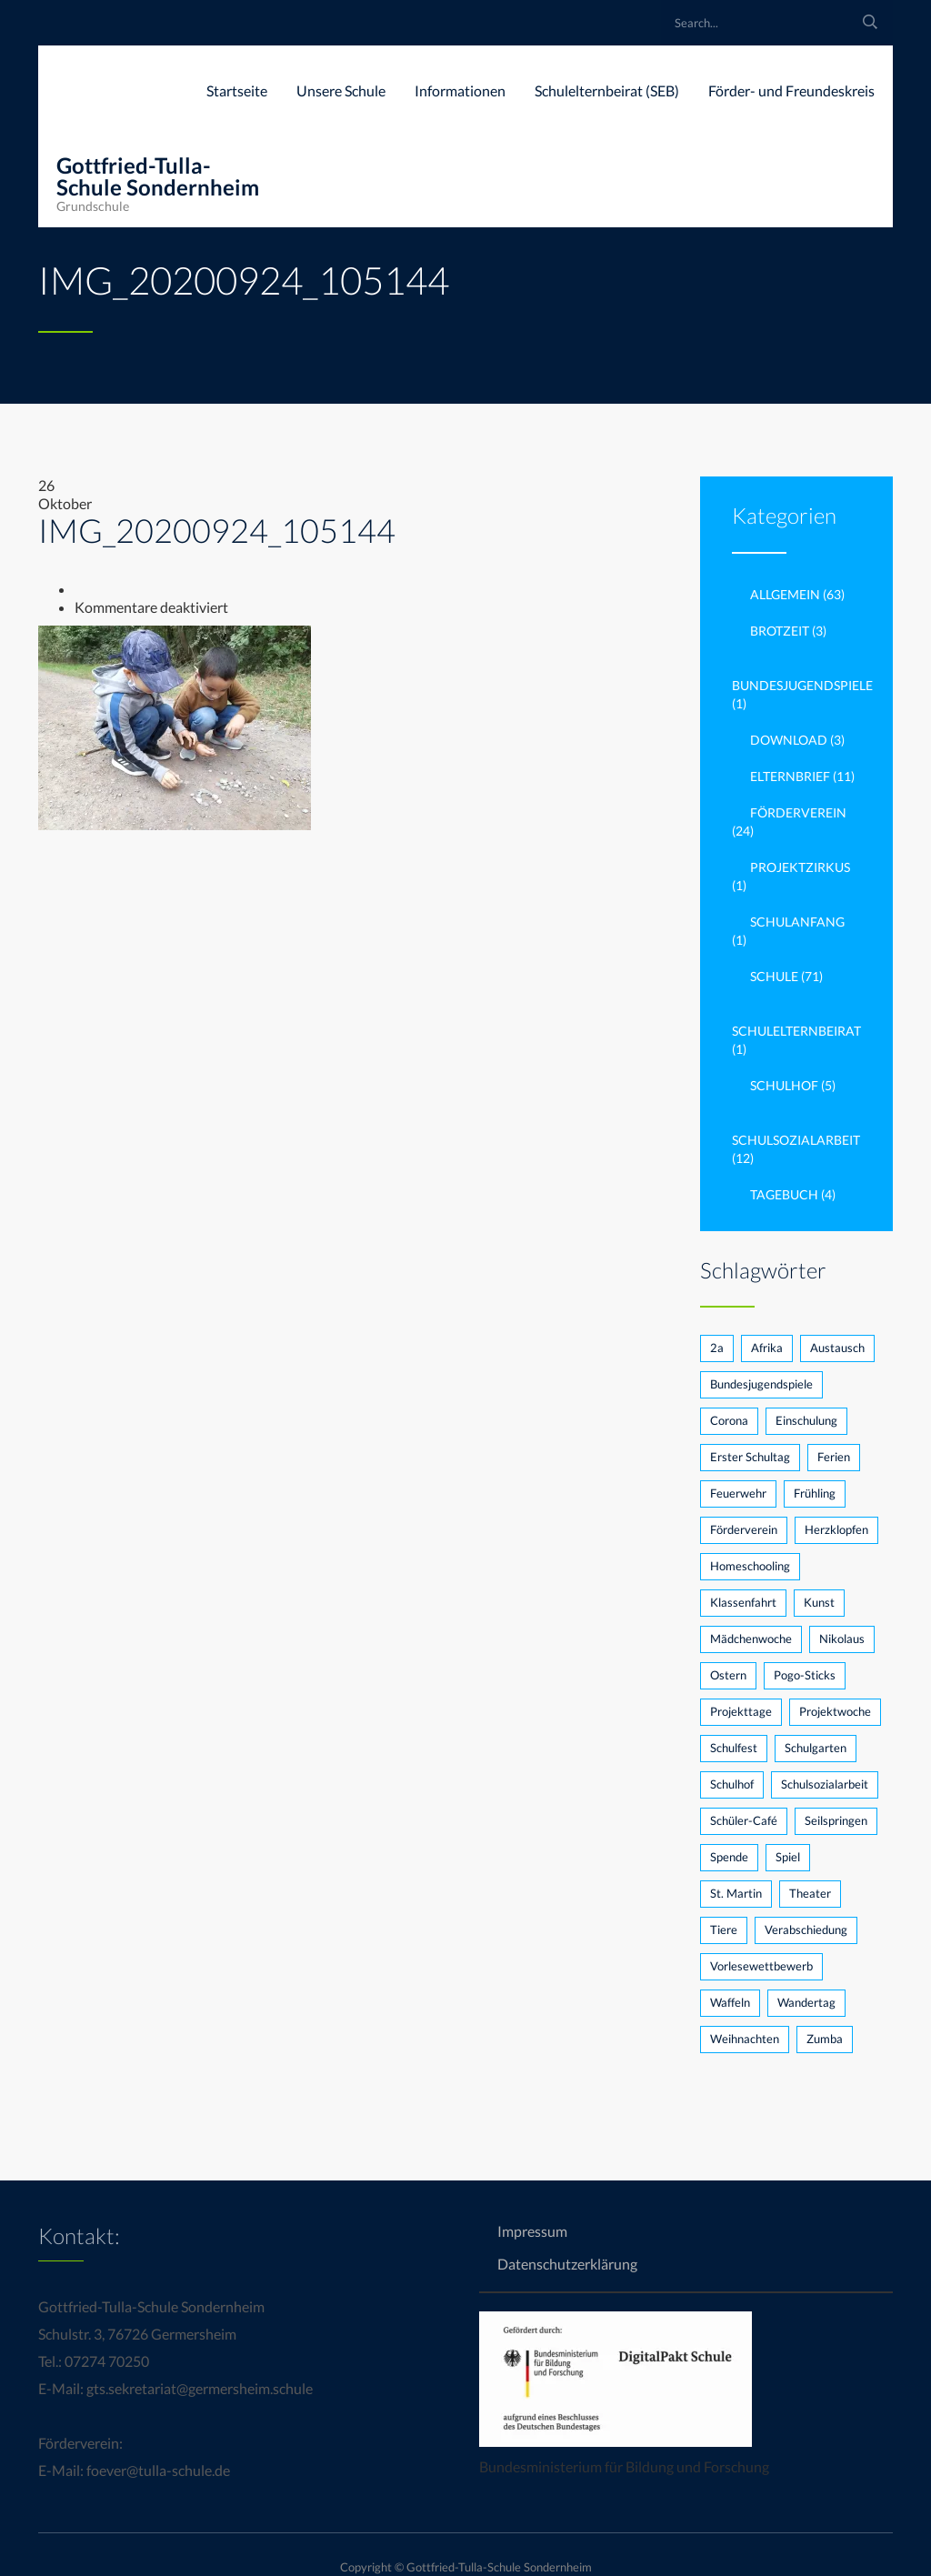 This screenshot has height=2576, width=931. Describe the element at coordinates (806, 1420) in the screenshot. I see `Einschulung [Einschulung (2 Einträge)]` at that location.